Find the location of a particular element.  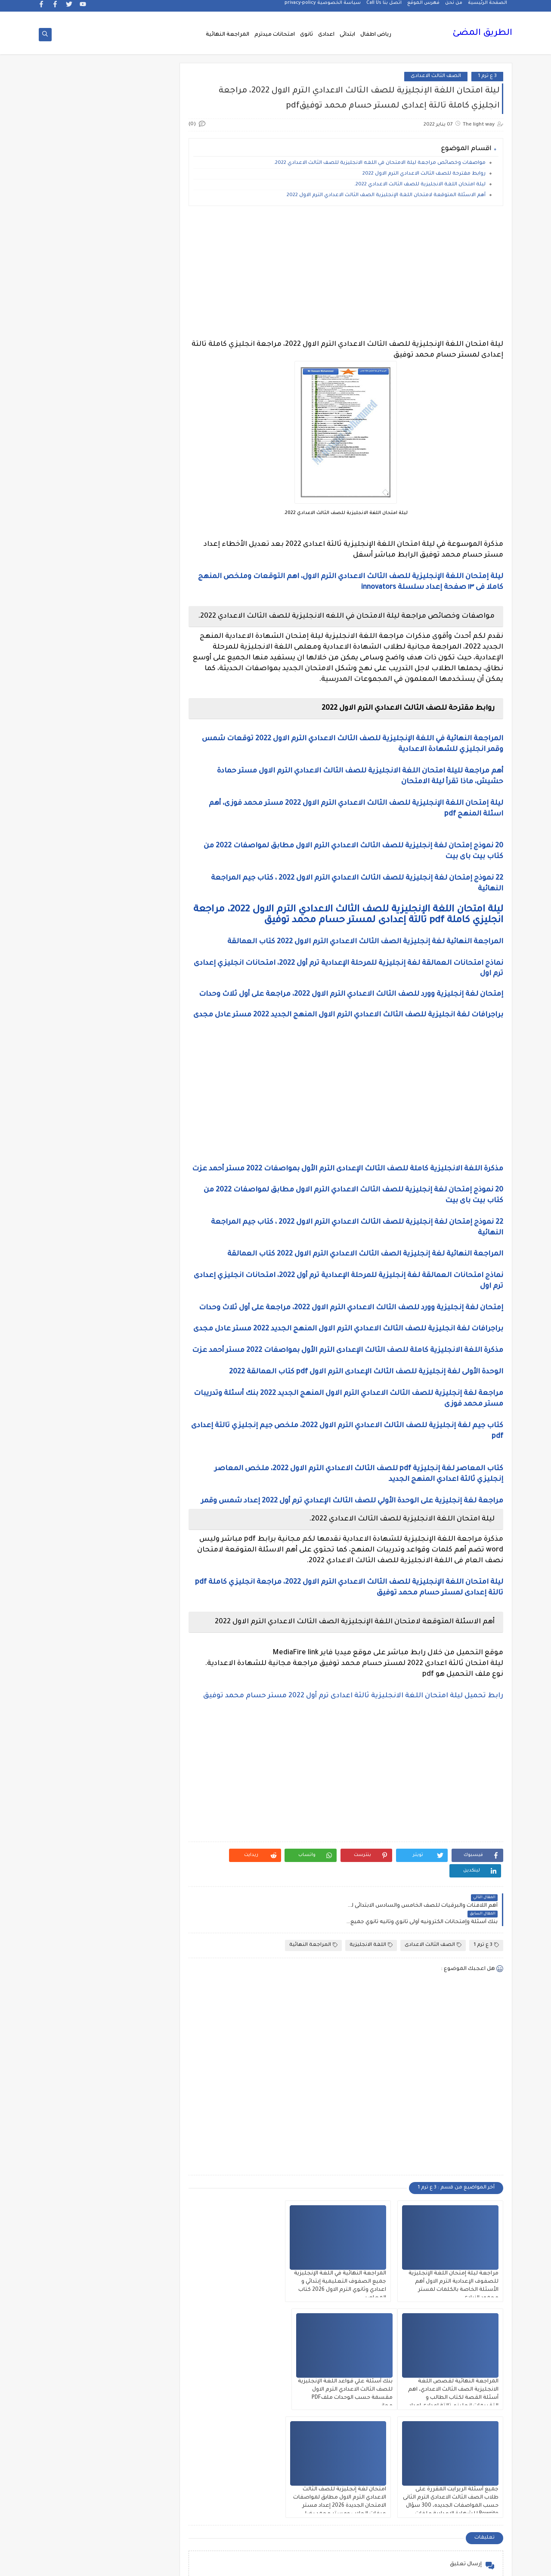

الطريق المضئ is located at coordinates (482, 34).